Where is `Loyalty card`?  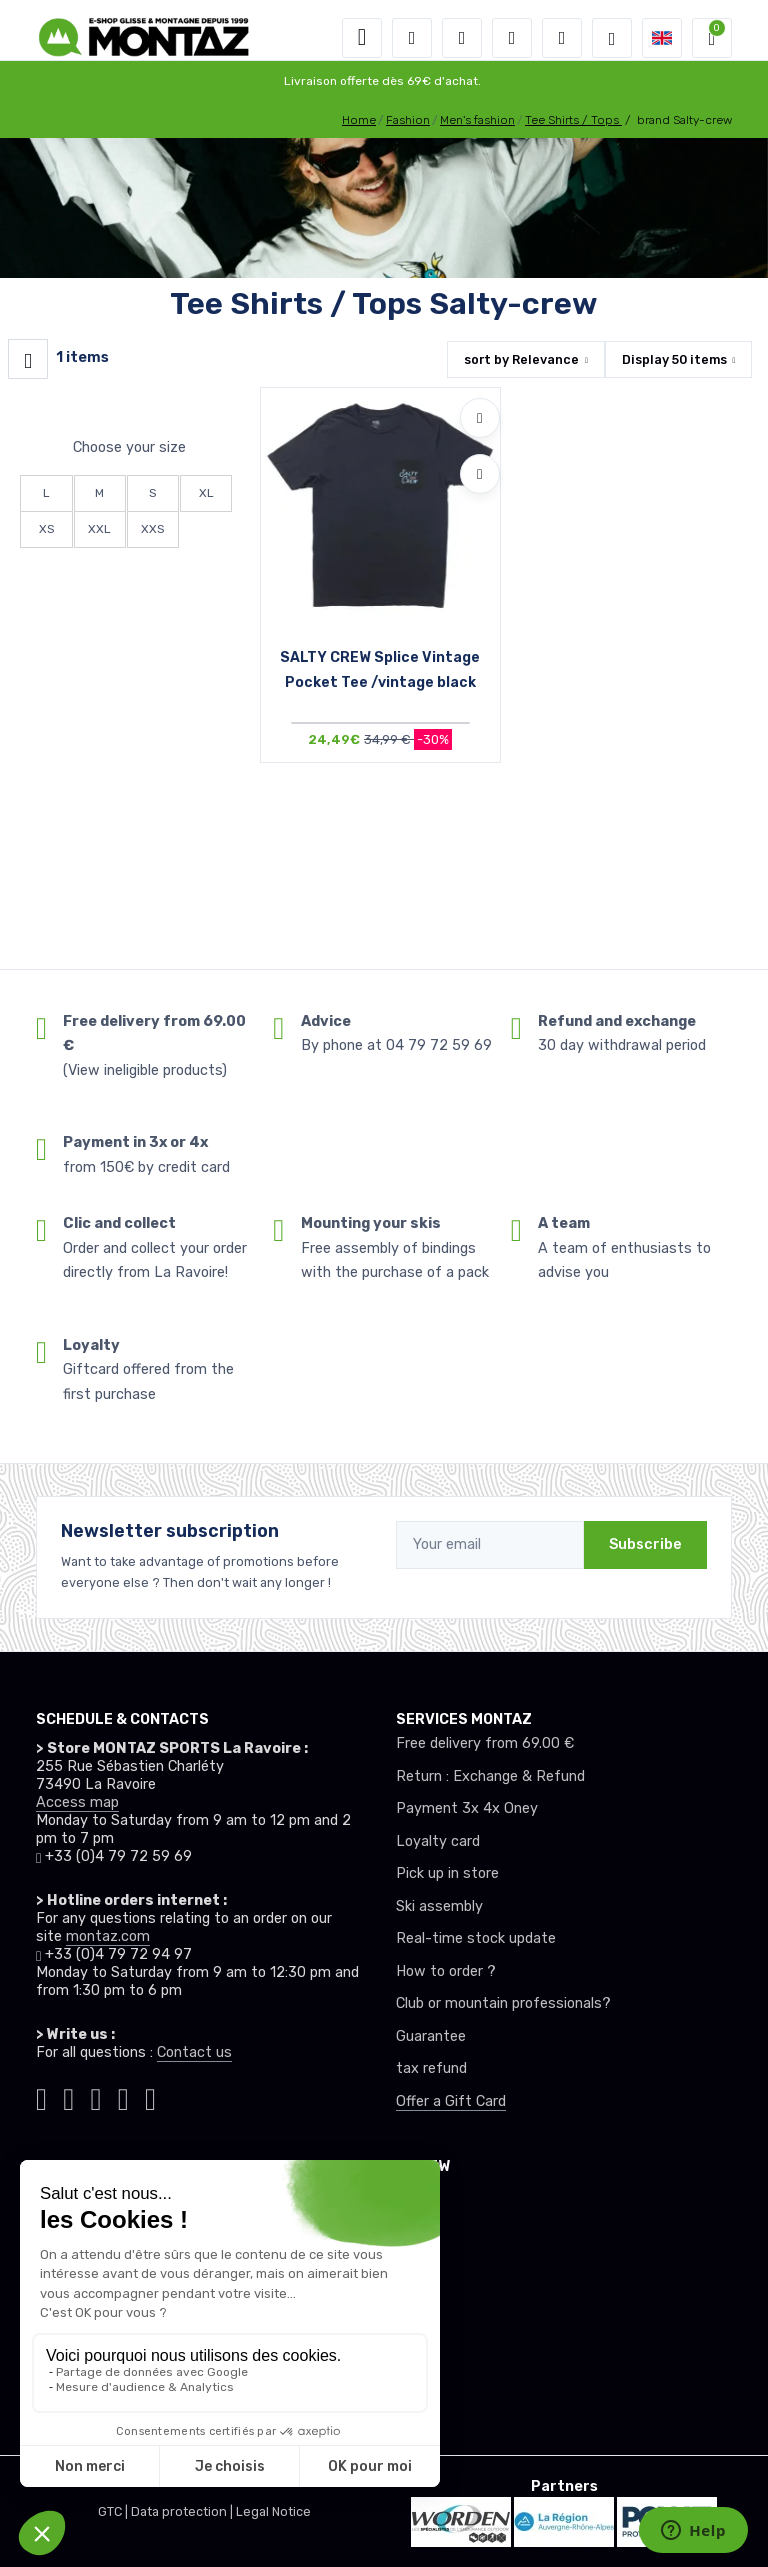
Loyalty card is located at coordinates (438, 1841).